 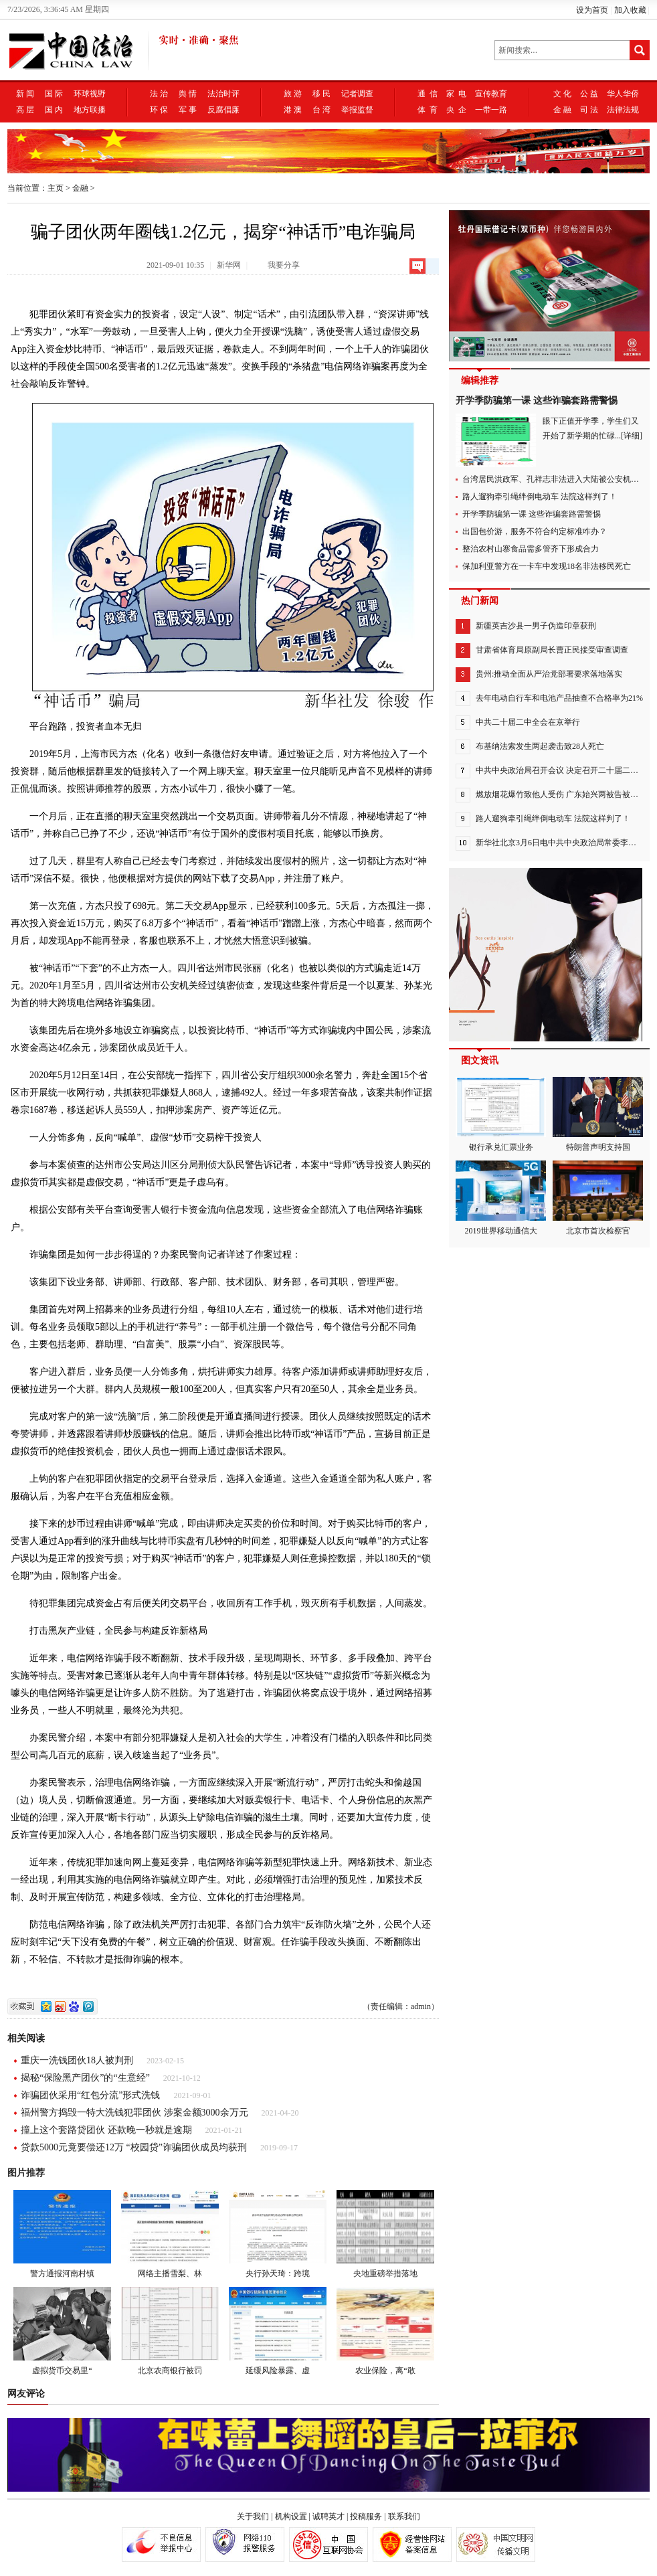 What do you see at coordinates (501, 1198) in the screenshot?
I see `2019世界移动通信大` at bounding box center [501, 1198].